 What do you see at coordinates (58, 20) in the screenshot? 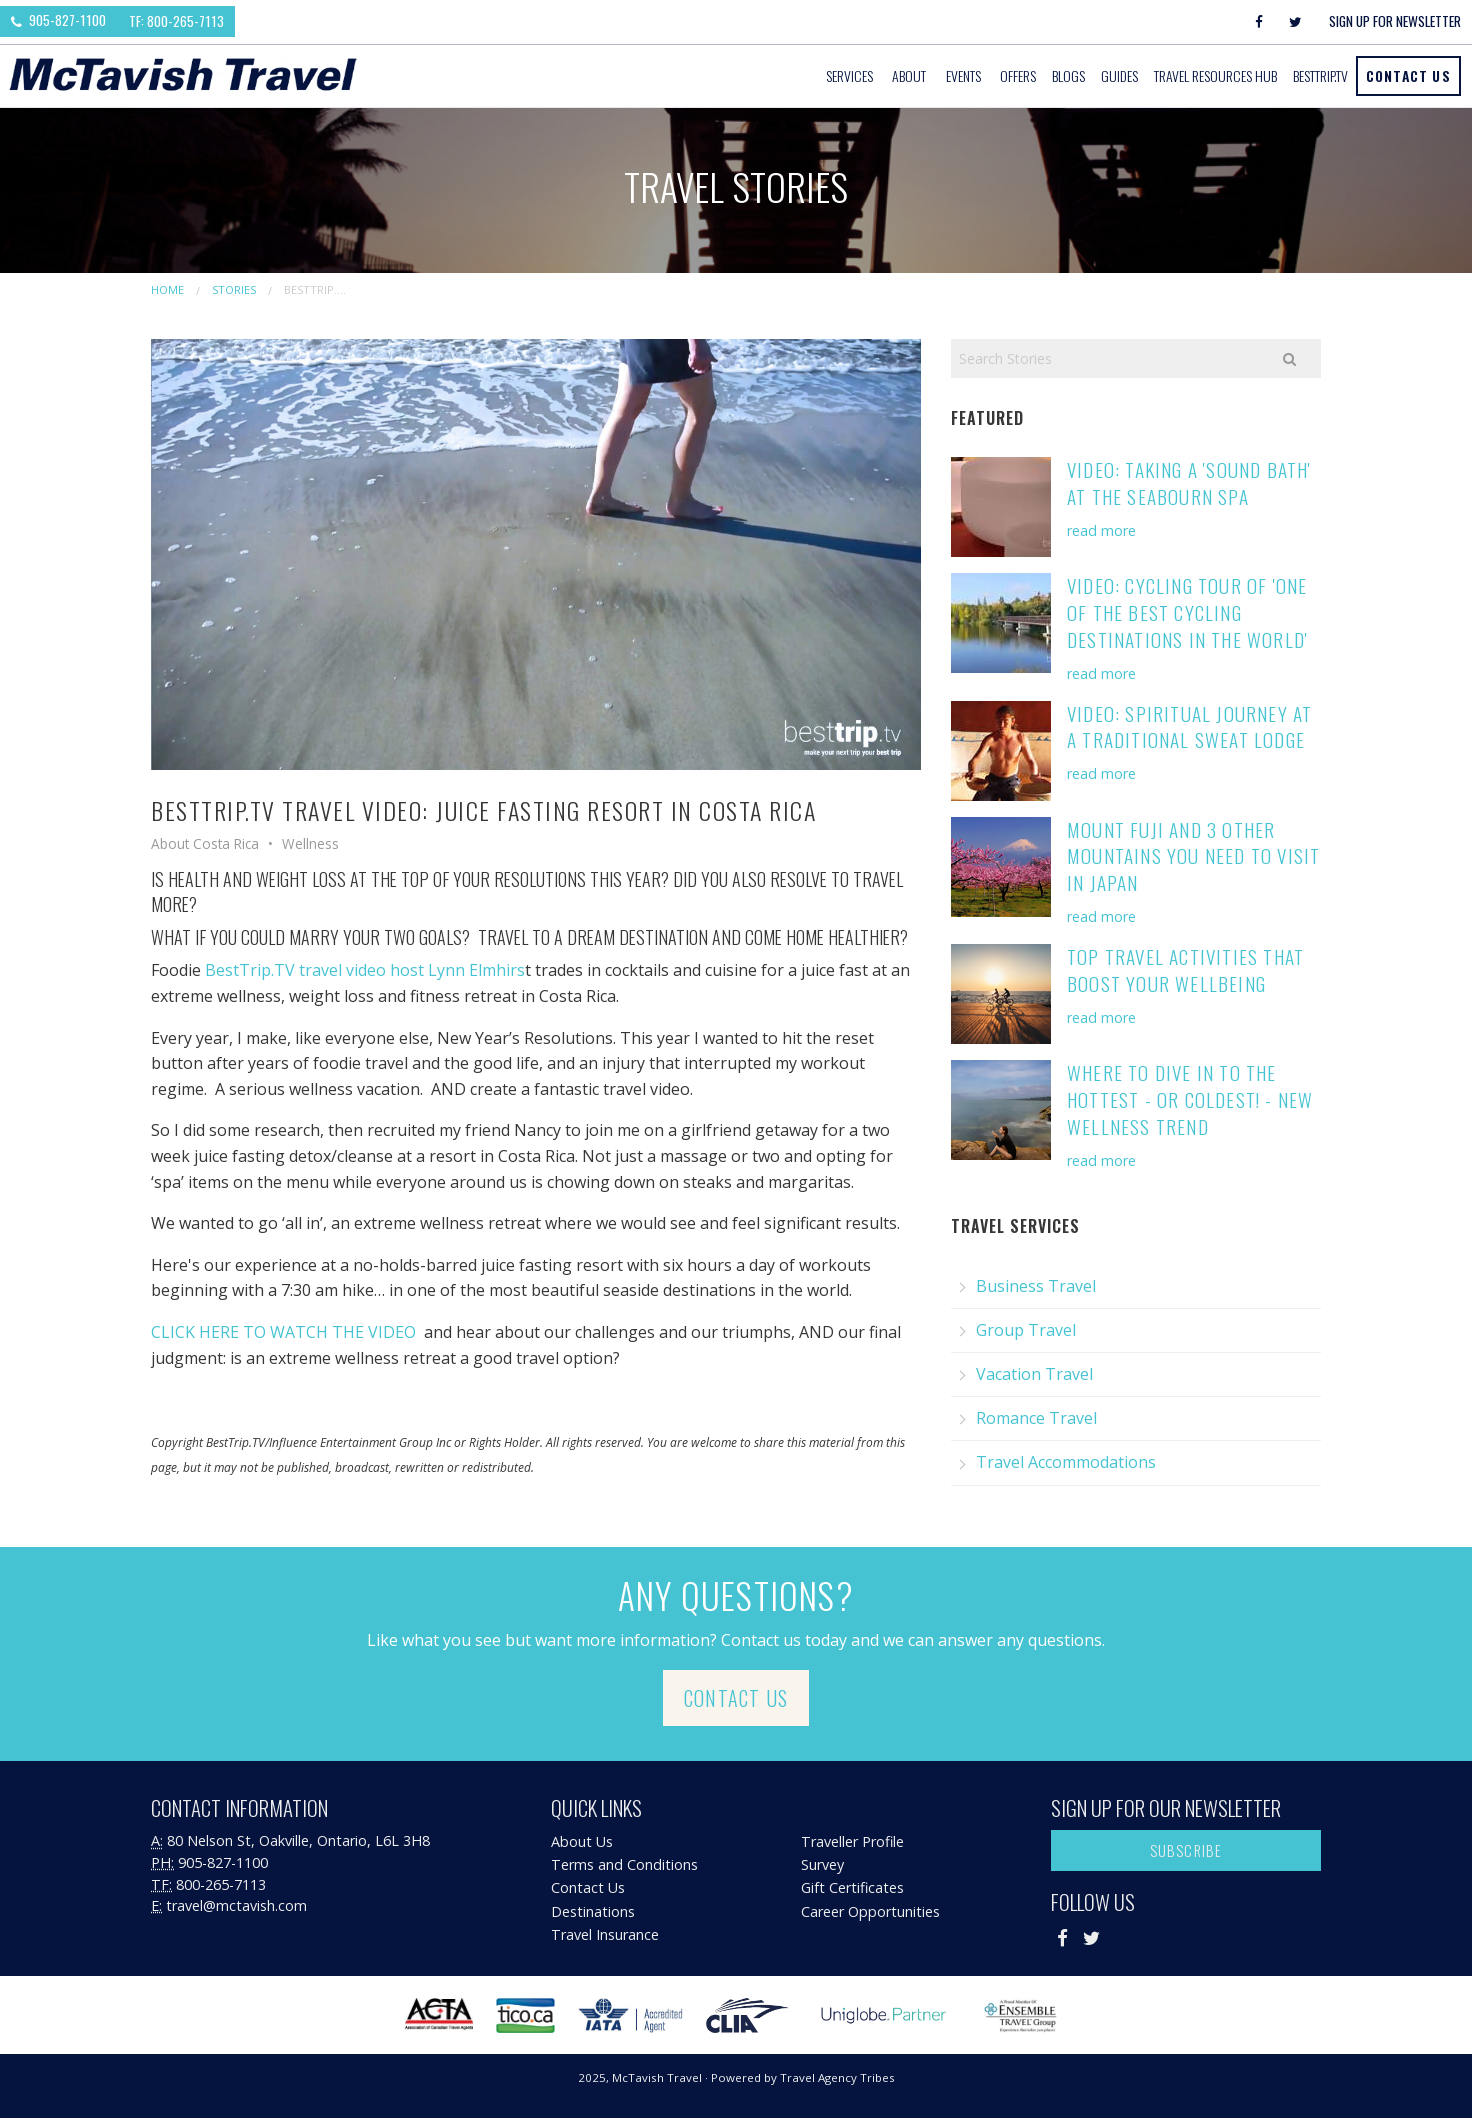
I see `905-827-1100` at bounding box center [58, 20].